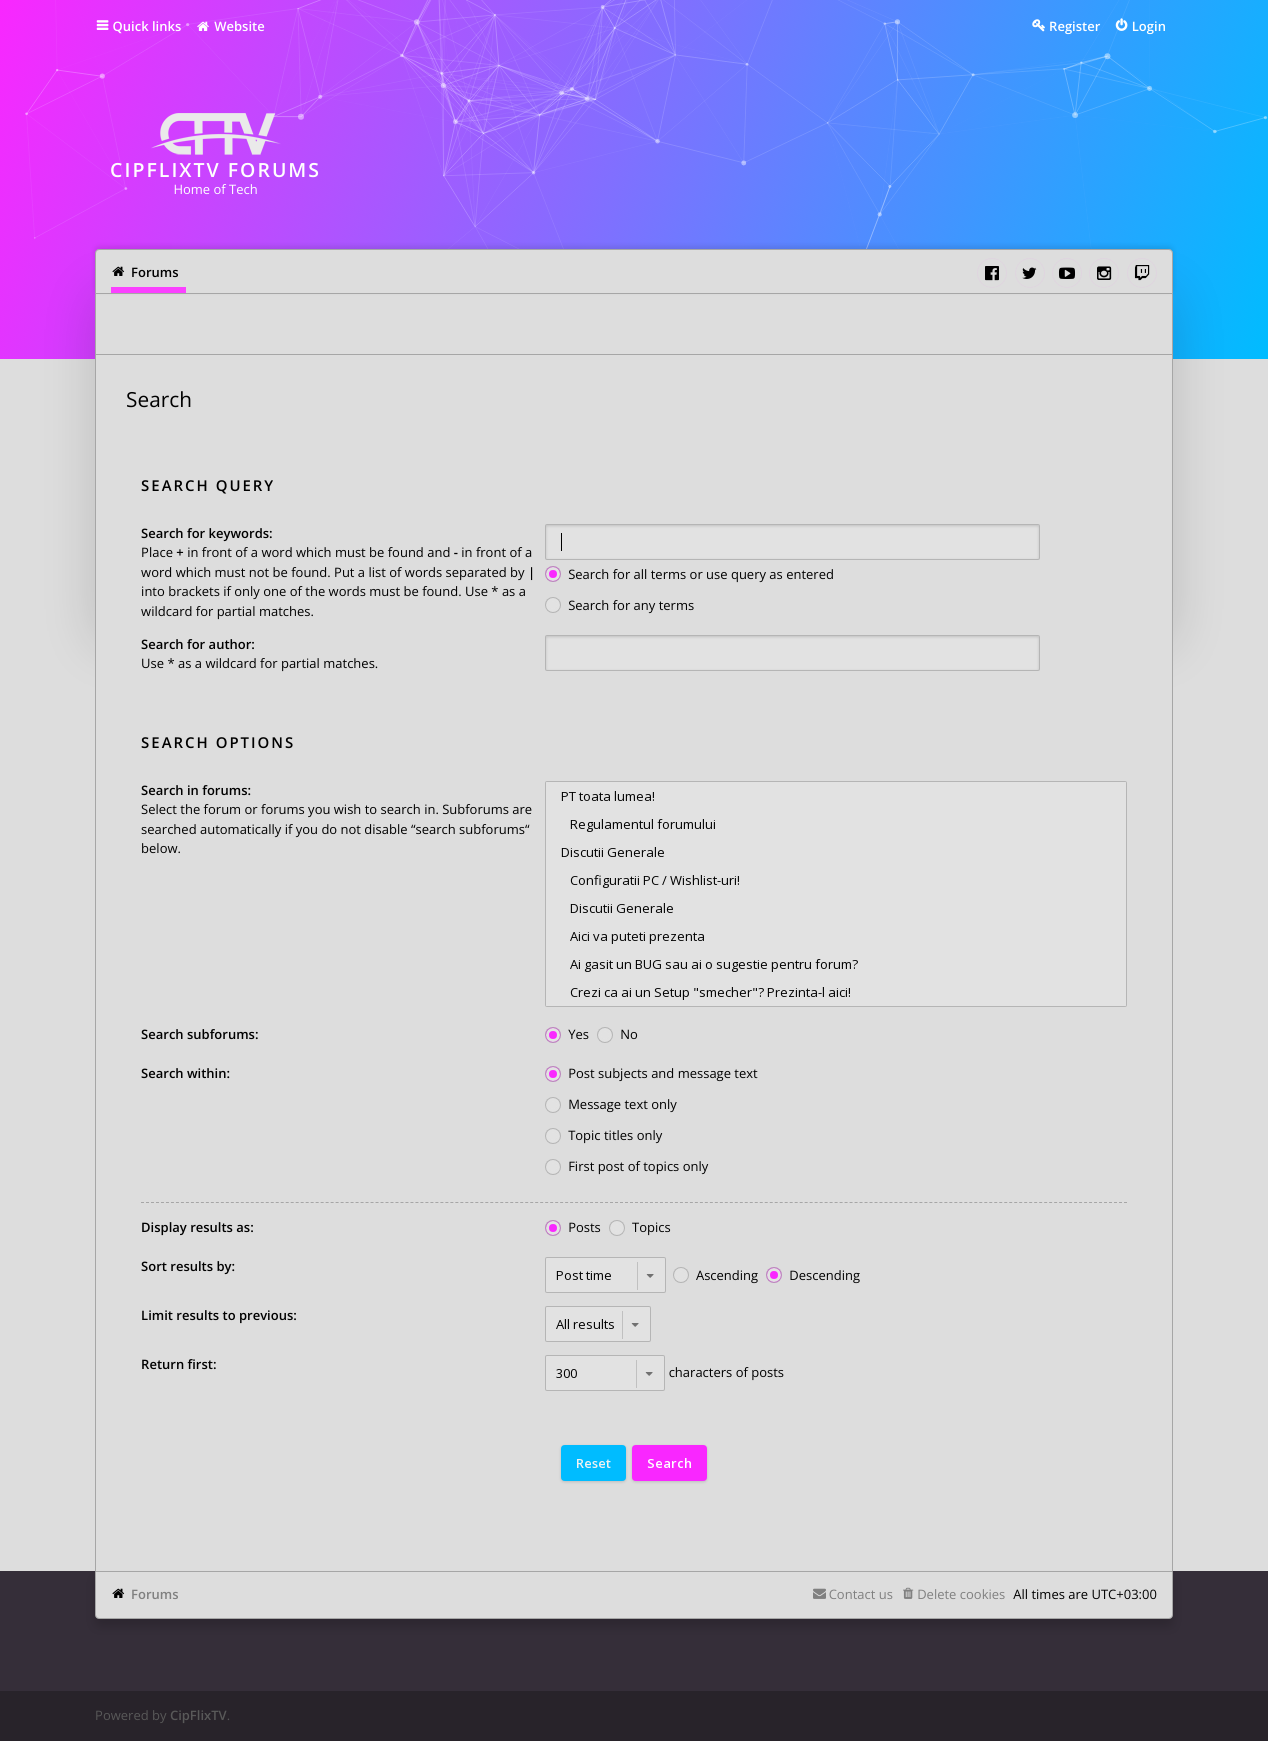 The width and height of the screenshot is (1268, 1741). I want to click on Ascending, so click(715, 1276).